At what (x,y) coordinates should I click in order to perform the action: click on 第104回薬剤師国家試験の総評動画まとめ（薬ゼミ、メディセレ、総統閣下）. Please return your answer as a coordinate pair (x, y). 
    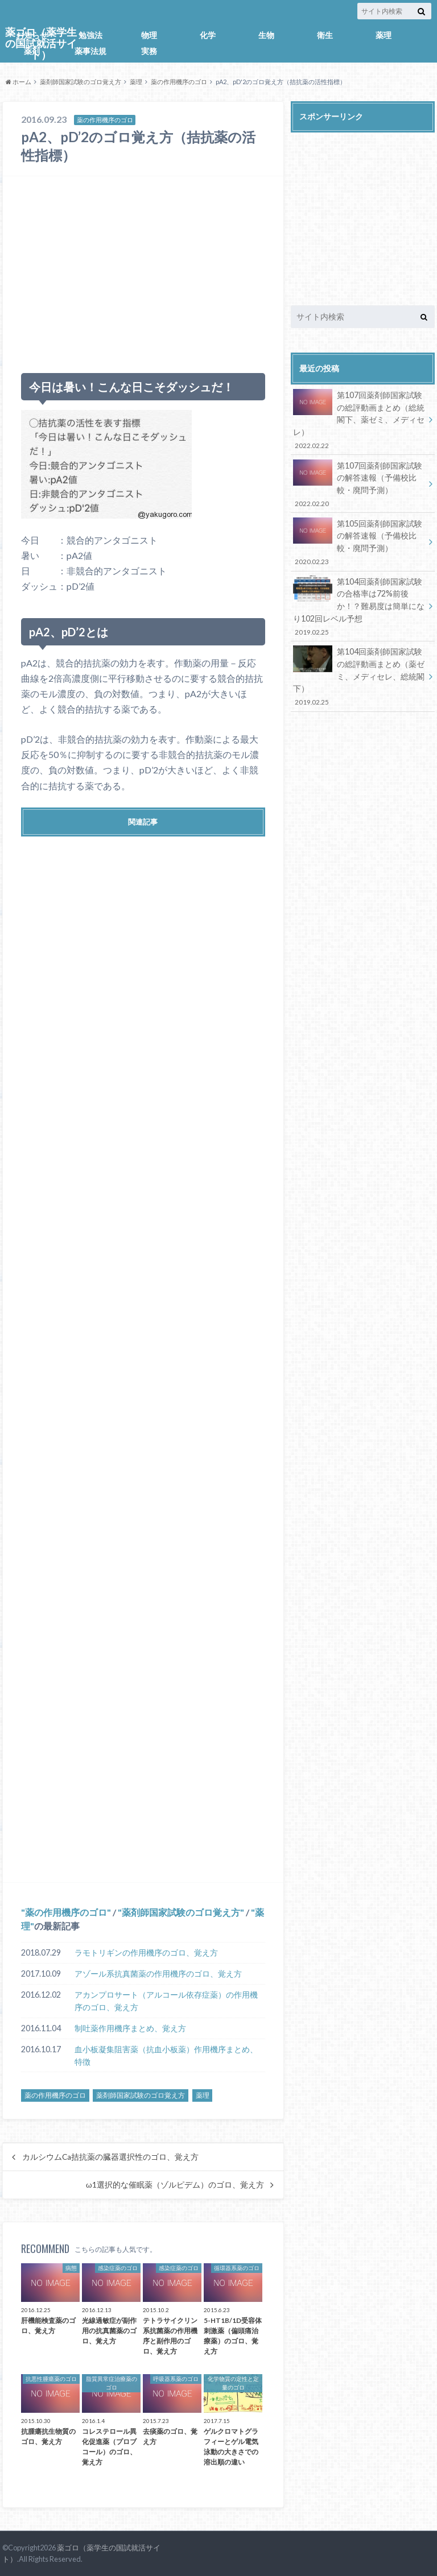
    Looking at the image, I should click on (359, 676).